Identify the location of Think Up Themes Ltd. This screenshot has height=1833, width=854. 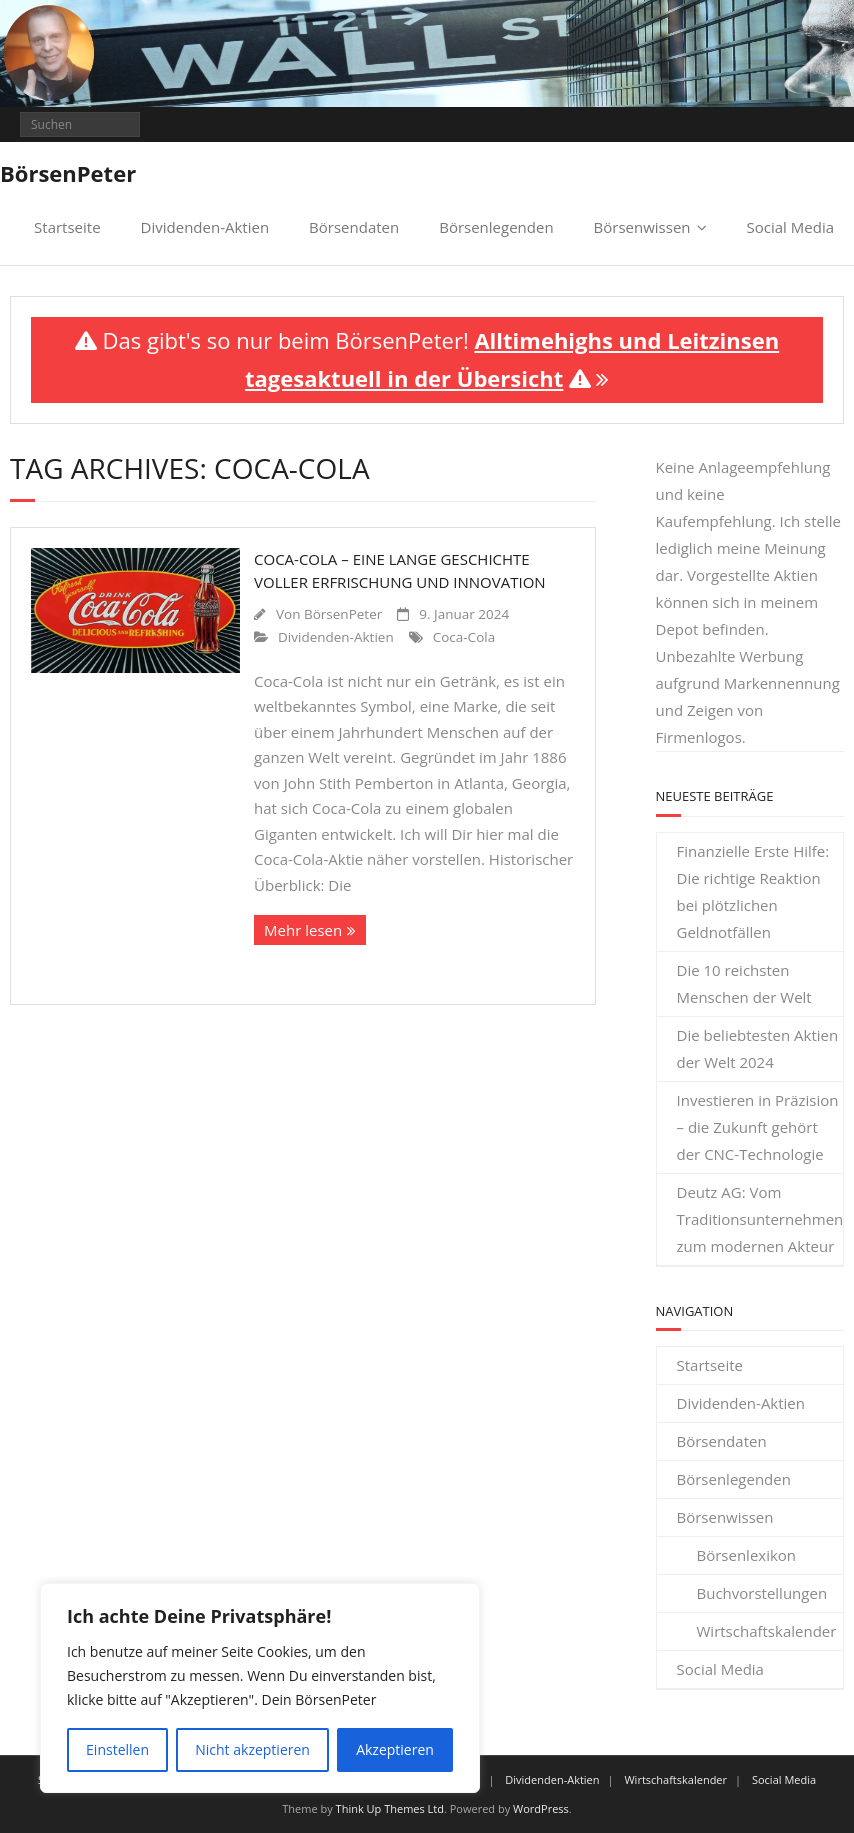
(390, 1808).